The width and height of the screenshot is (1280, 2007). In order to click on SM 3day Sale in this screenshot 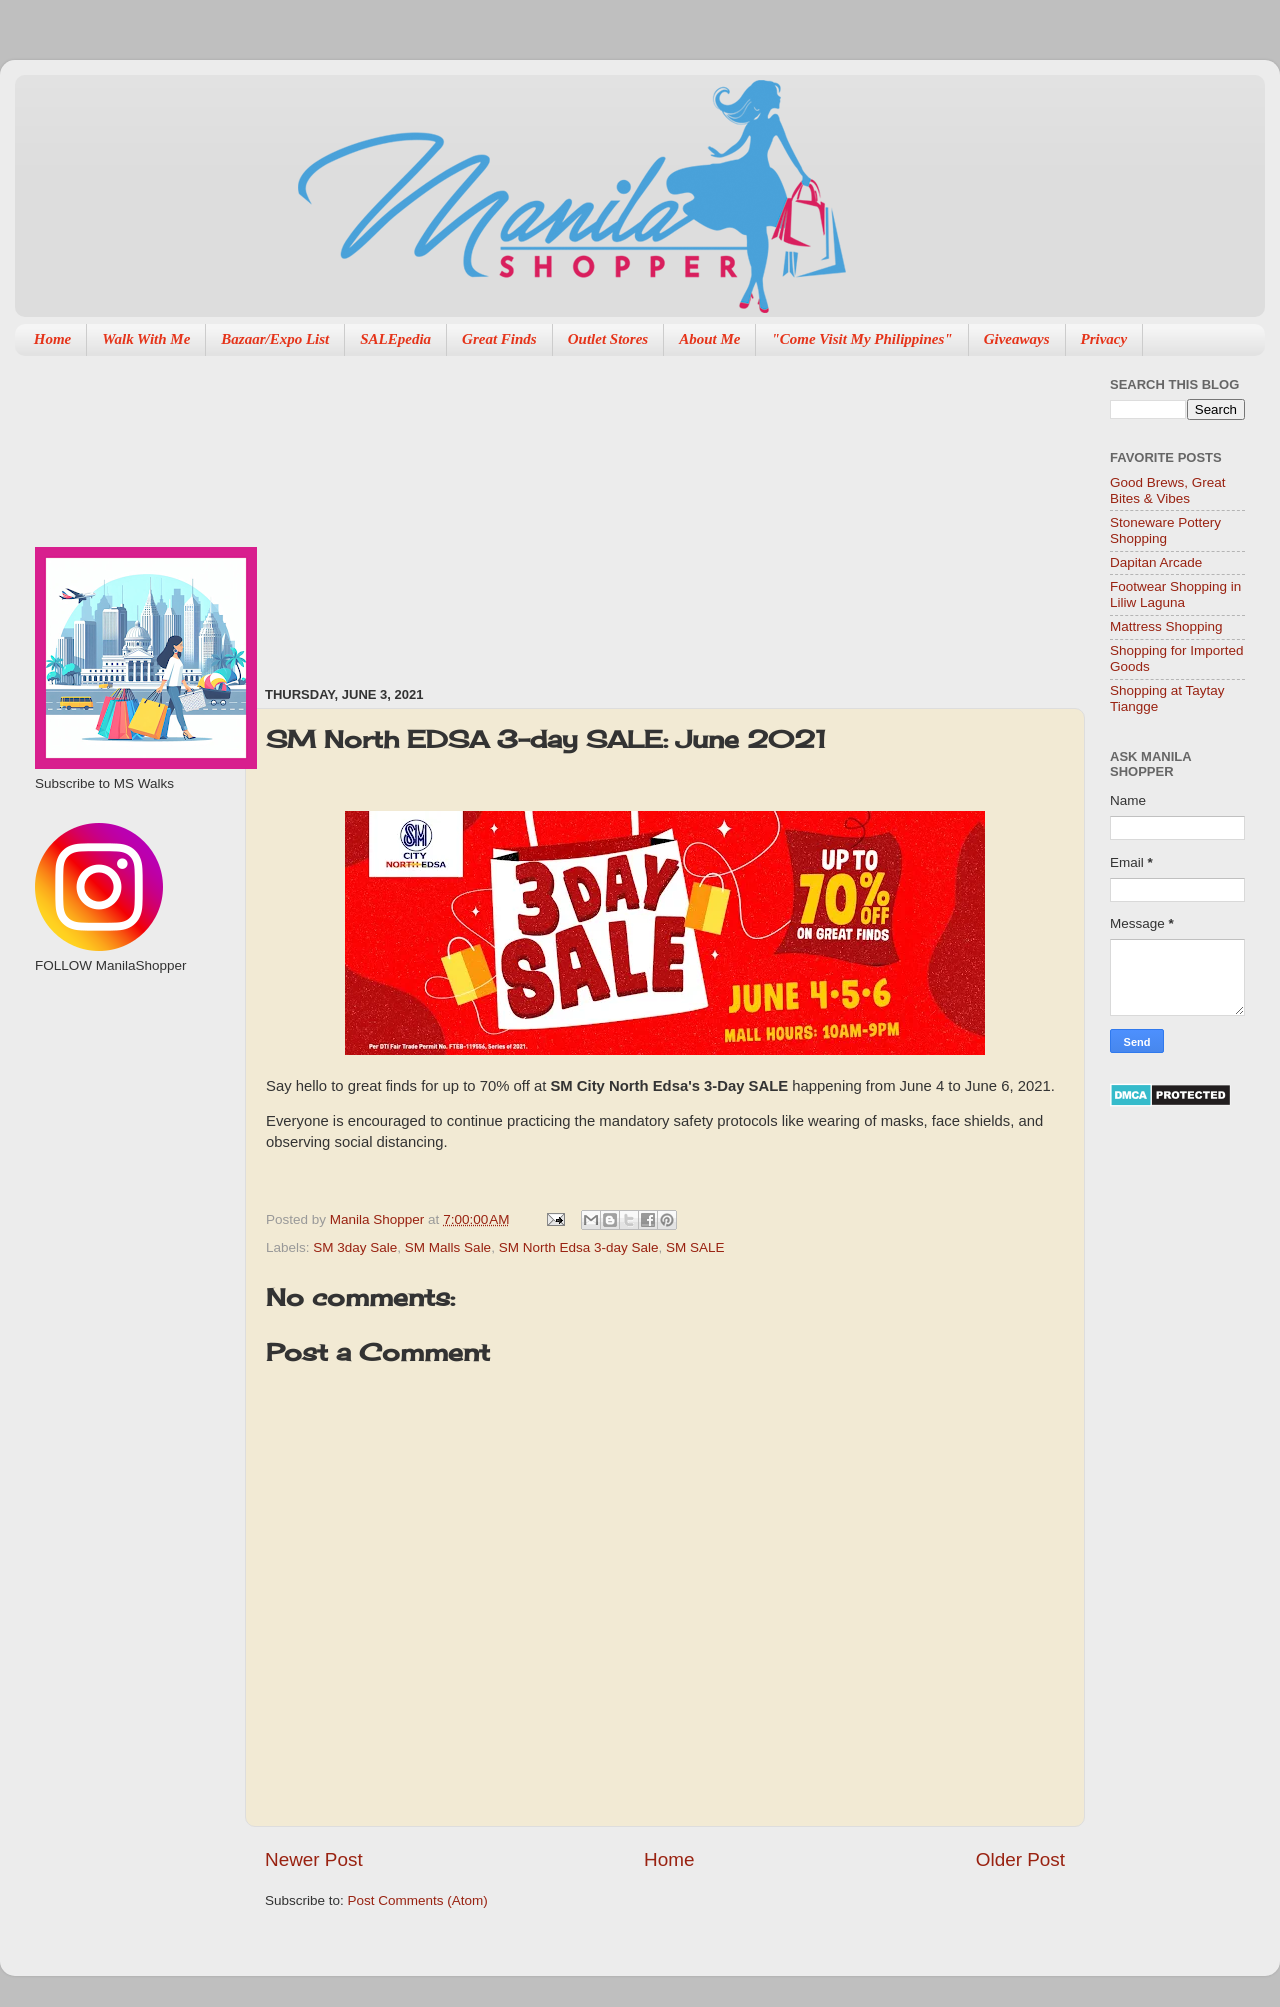, I will do `click(355, 1247)`.